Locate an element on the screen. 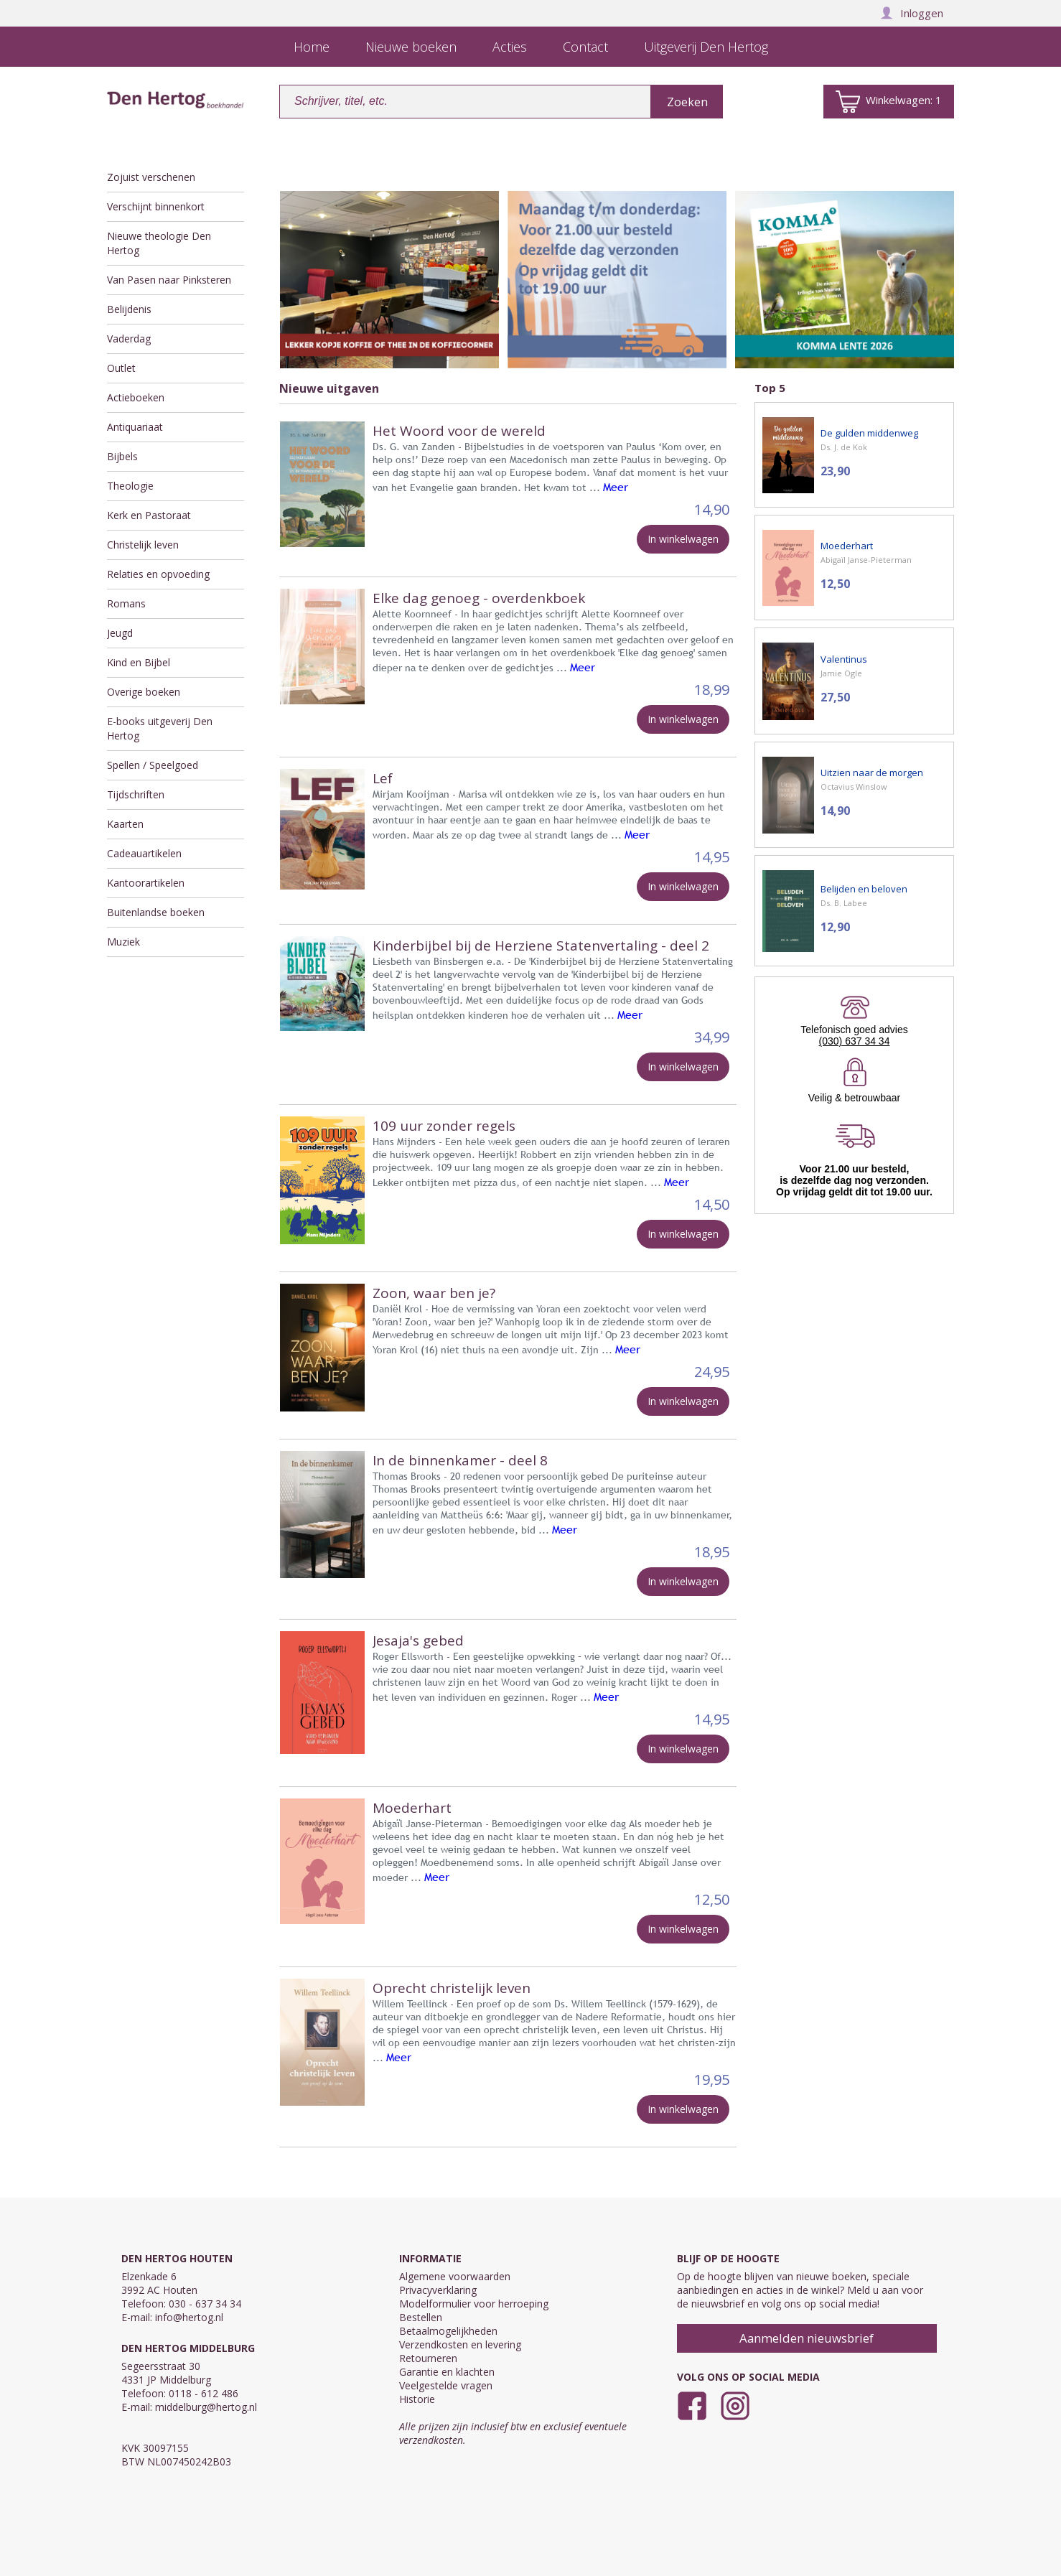  Tijdschriften is located at coordinates (135, 794).